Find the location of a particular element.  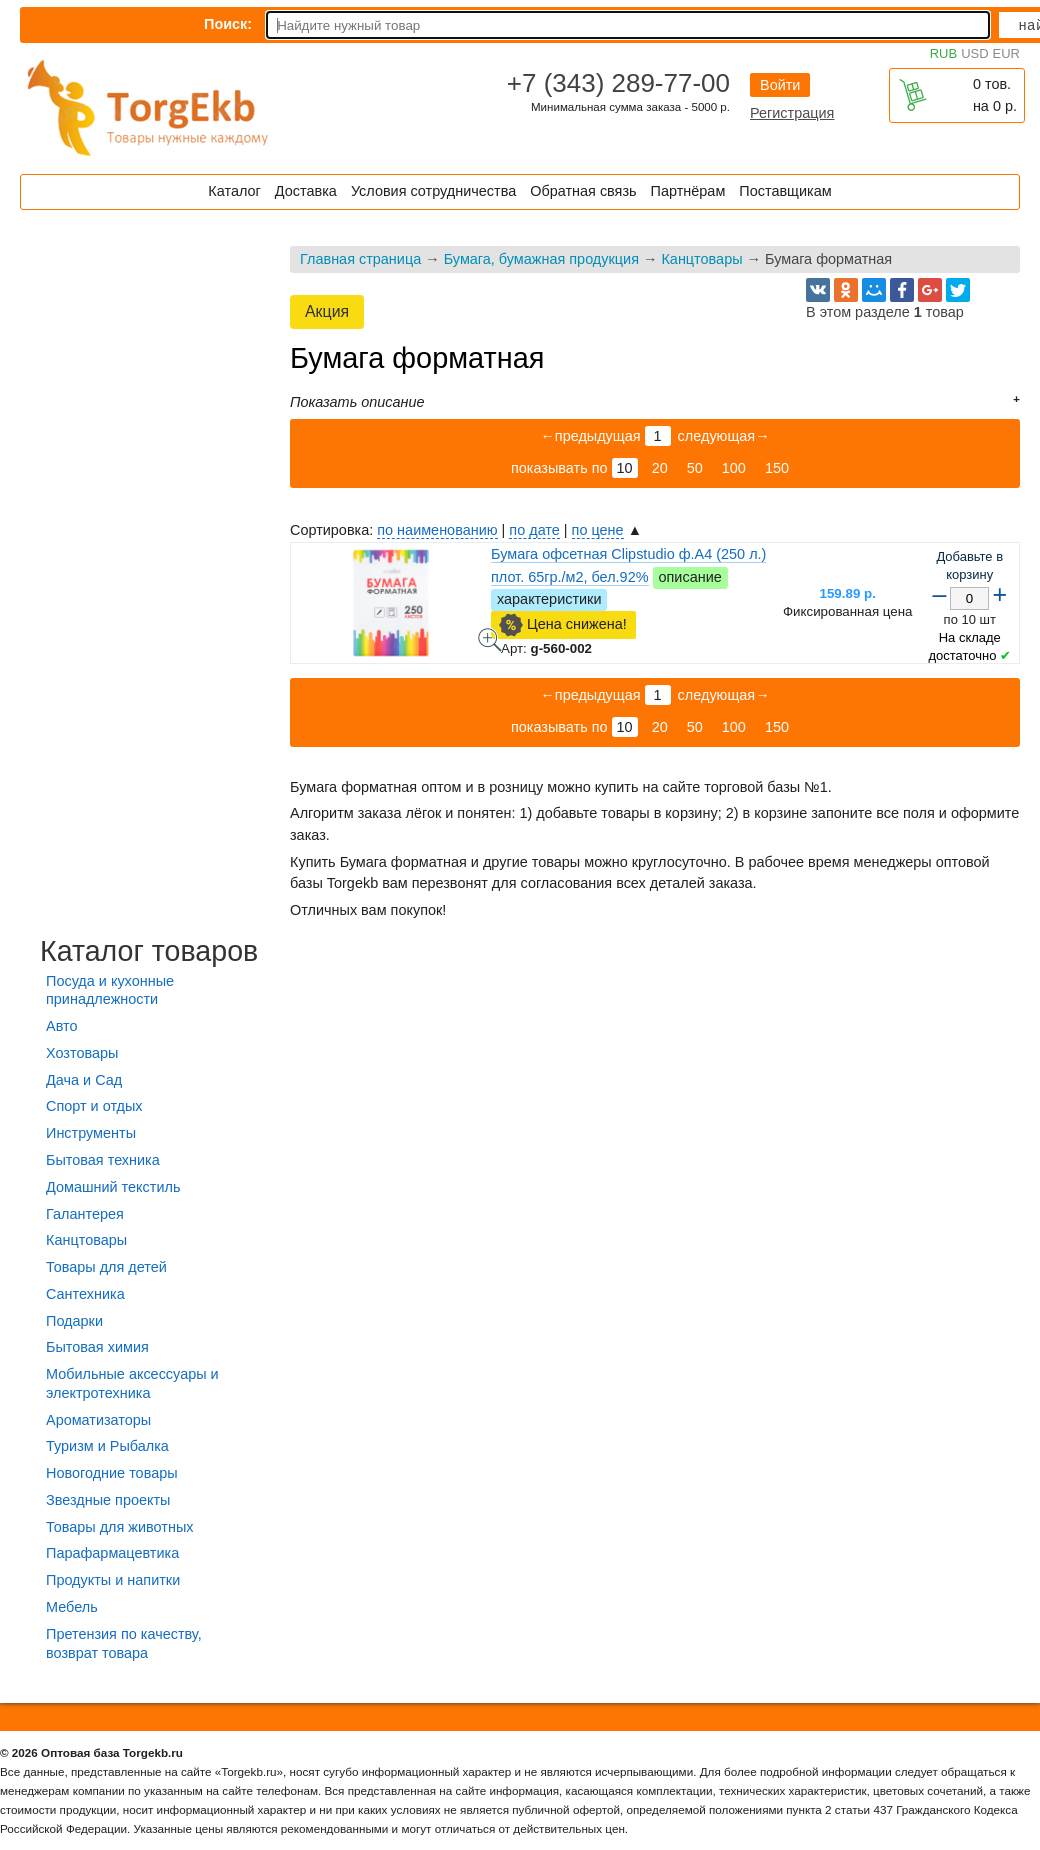

Сантехника is located at coordinates (85, 1294).